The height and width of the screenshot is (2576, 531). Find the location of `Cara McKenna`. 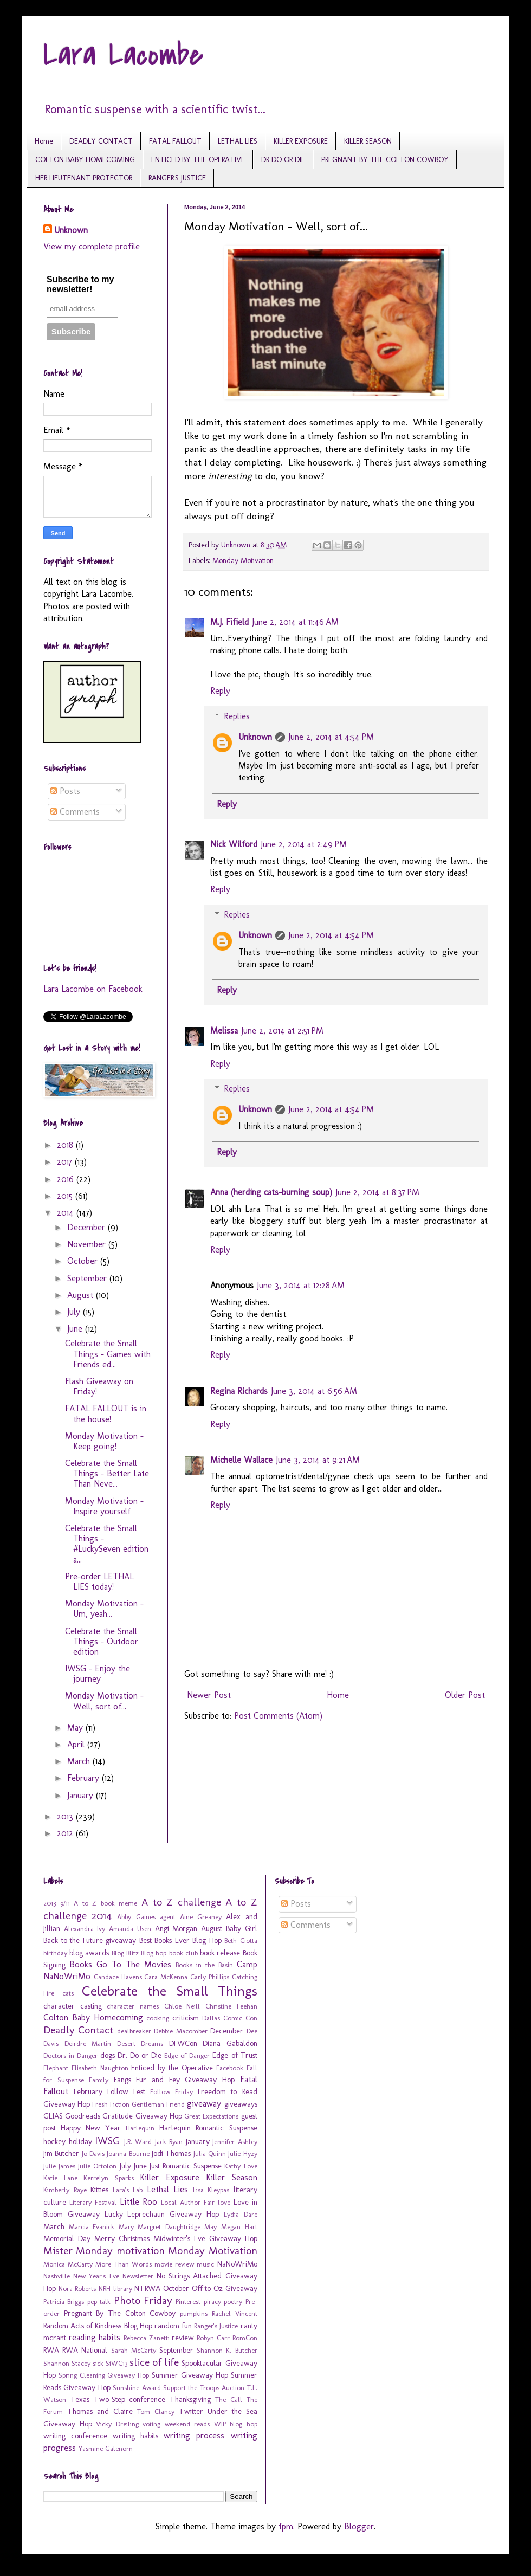

Cara McKenna is located at coordinates (165, 1977).